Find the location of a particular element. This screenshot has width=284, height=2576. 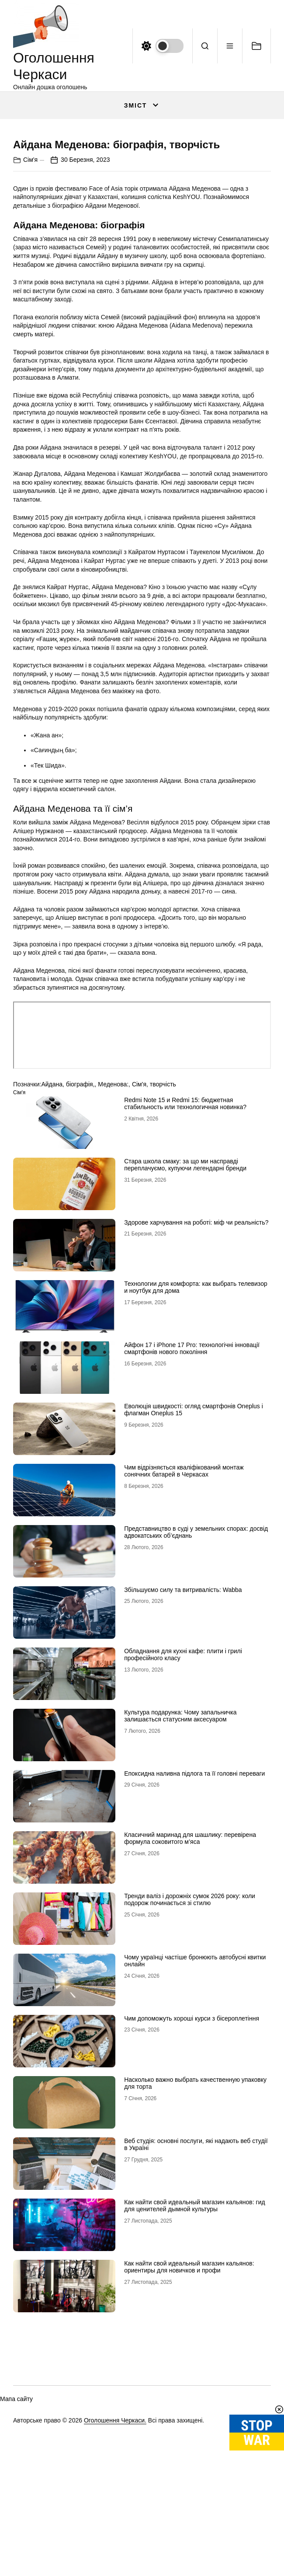

біографія, is located at coordinates (80, 1229).